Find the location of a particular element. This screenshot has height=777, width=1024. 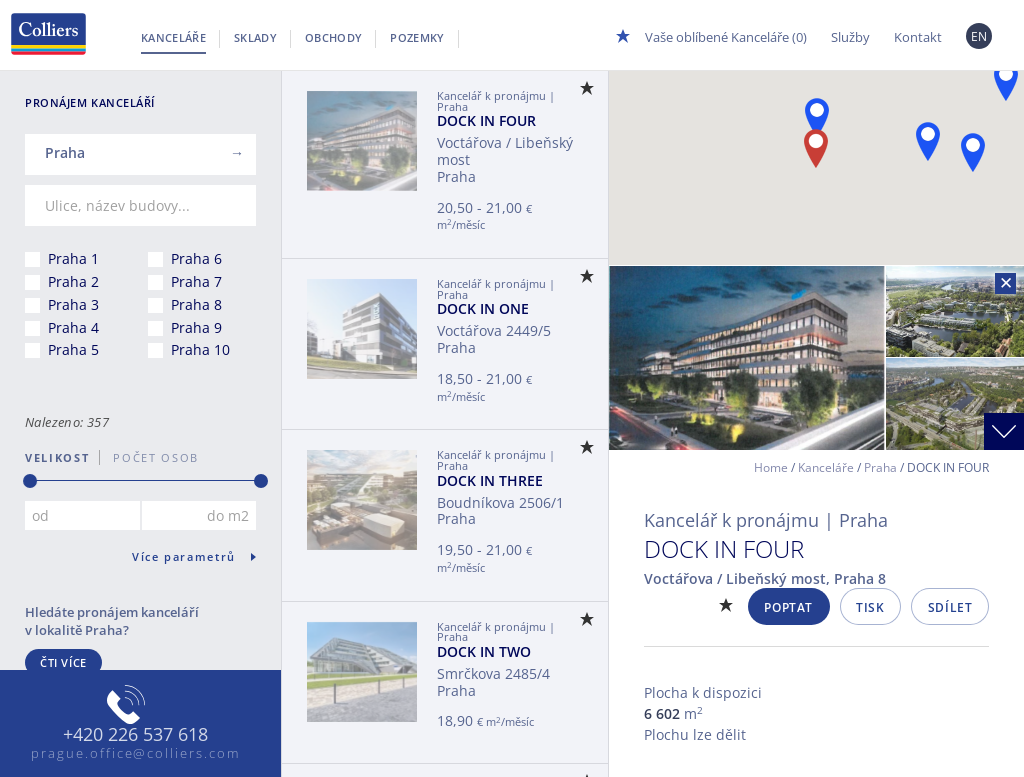

prague.office@colliers.com is located at coordinates (135, 753).